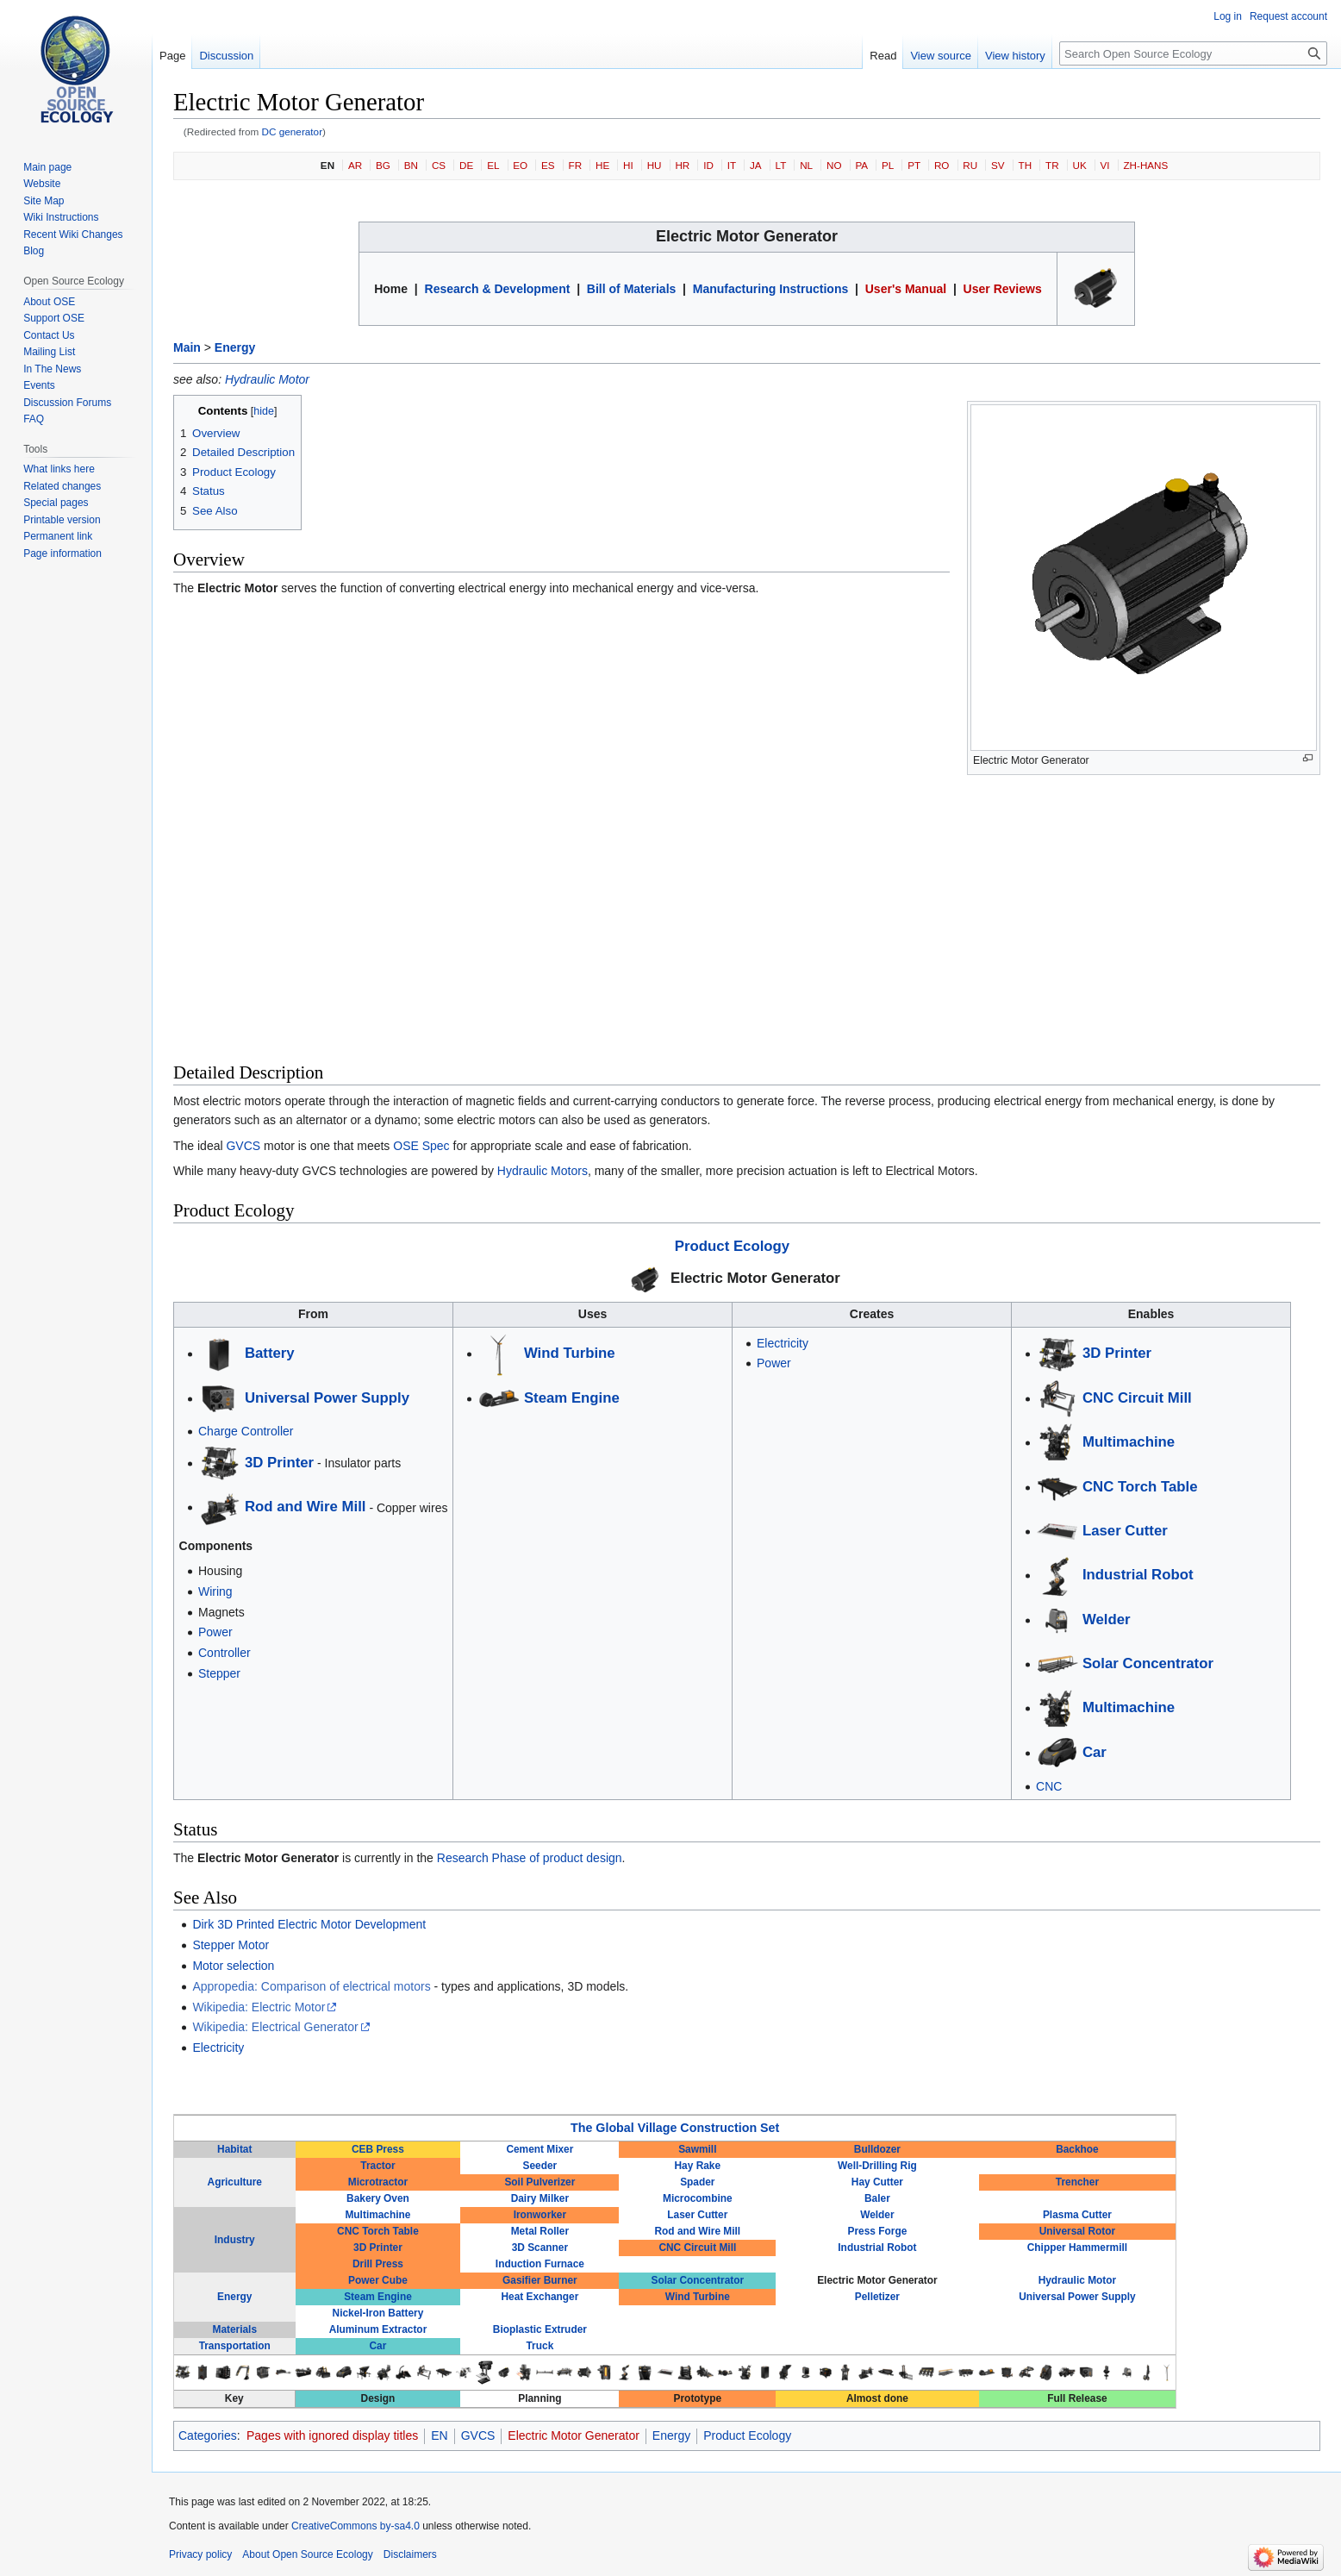  What do you see at coordinates (332, 2435) in the screenshot?
I see `Pages with ignored display titles` at bounding box center [332, 2435].